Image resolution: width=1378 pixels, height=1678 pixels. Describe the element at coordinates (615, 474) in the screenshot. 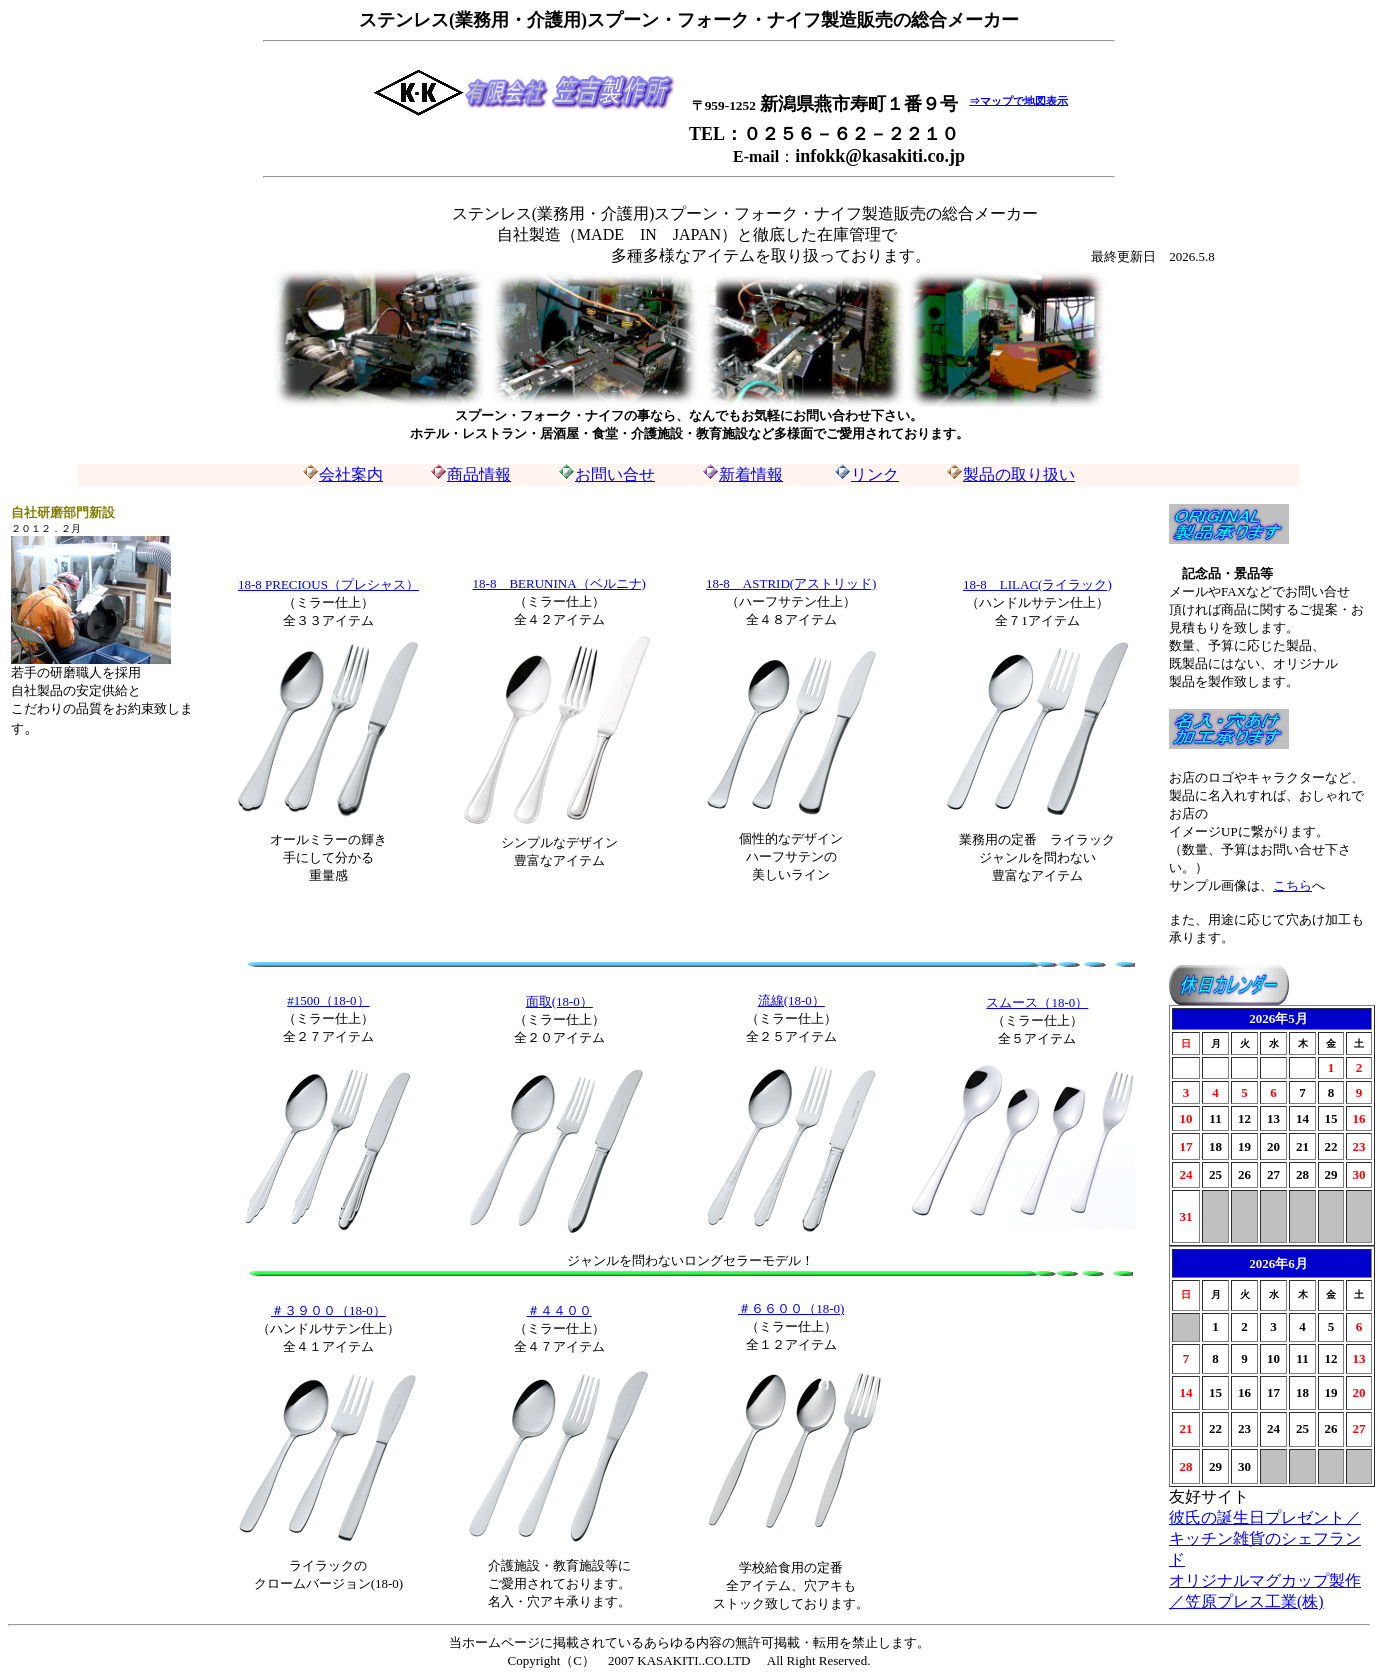

I see `お問い合せ` at that location.